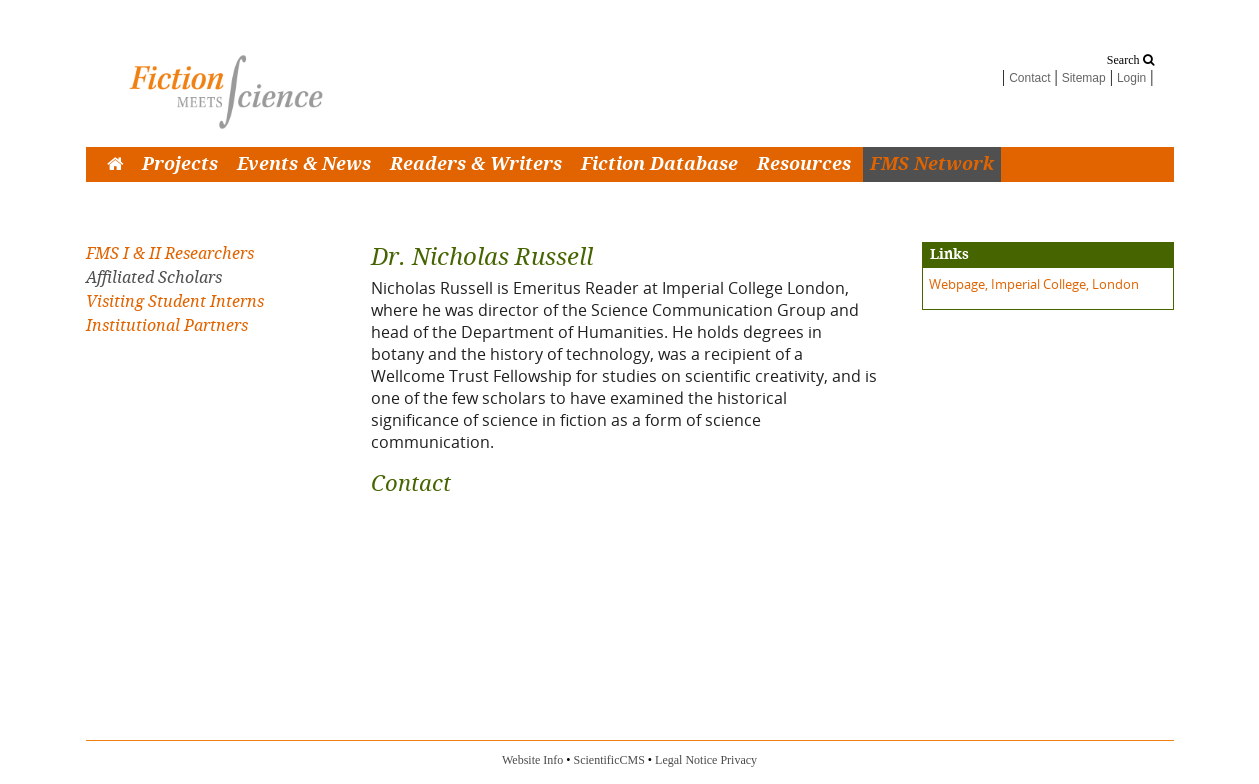 The image size is (1259, 784). Describe the element at coordinates (1034, 284) in the screenshot. I see `Webpage, Imperial College, London` at that location.